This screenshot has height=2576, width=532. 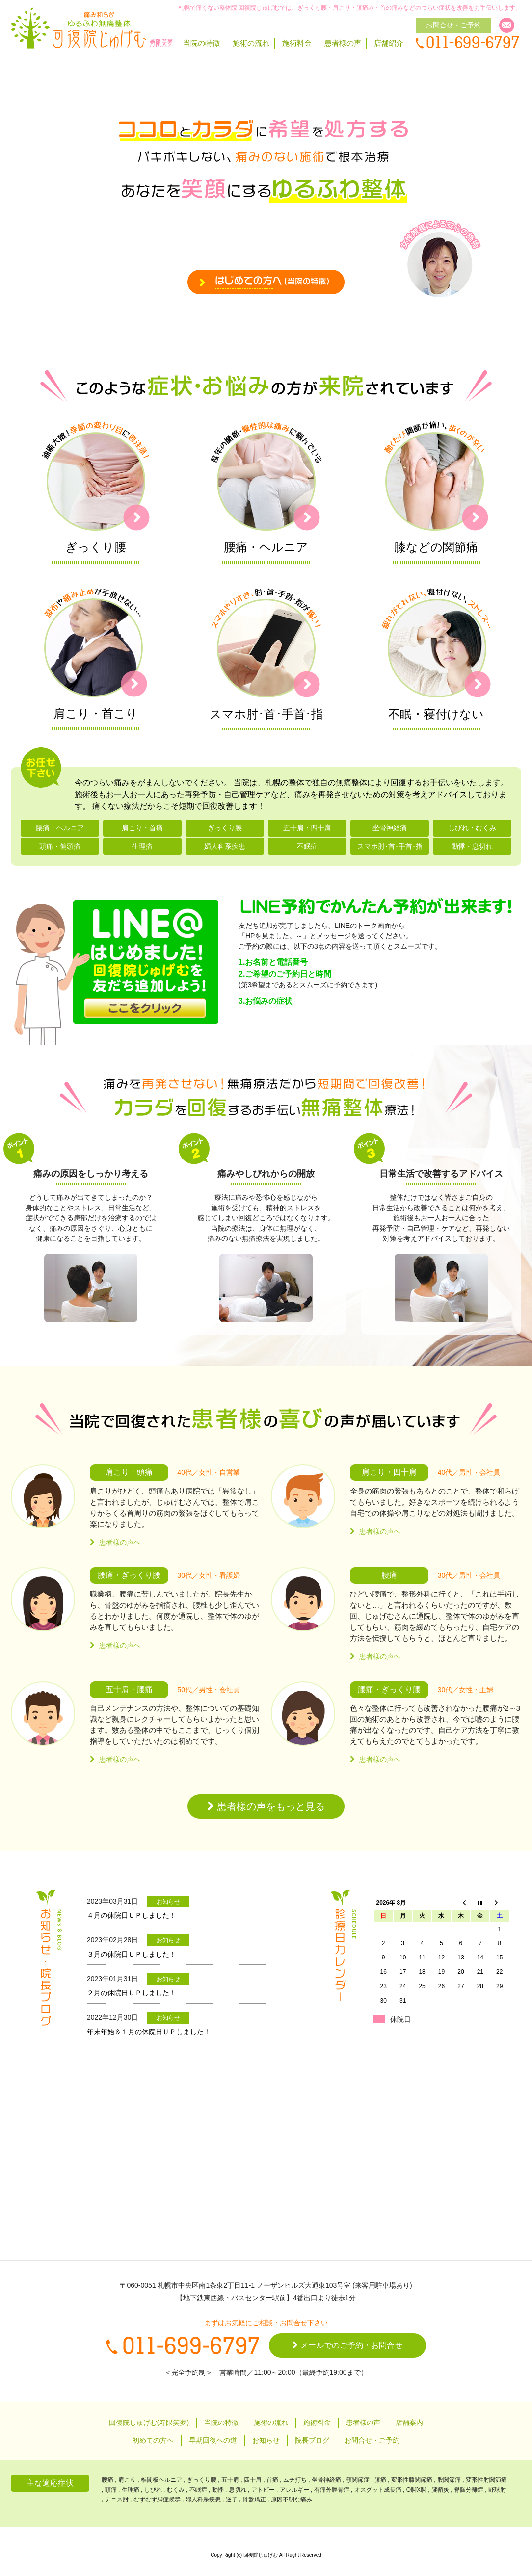 What do you see at coordinates (153, 2440) in the screenshot?
I see `初めての方へ` at bounding box center [153, 2440].